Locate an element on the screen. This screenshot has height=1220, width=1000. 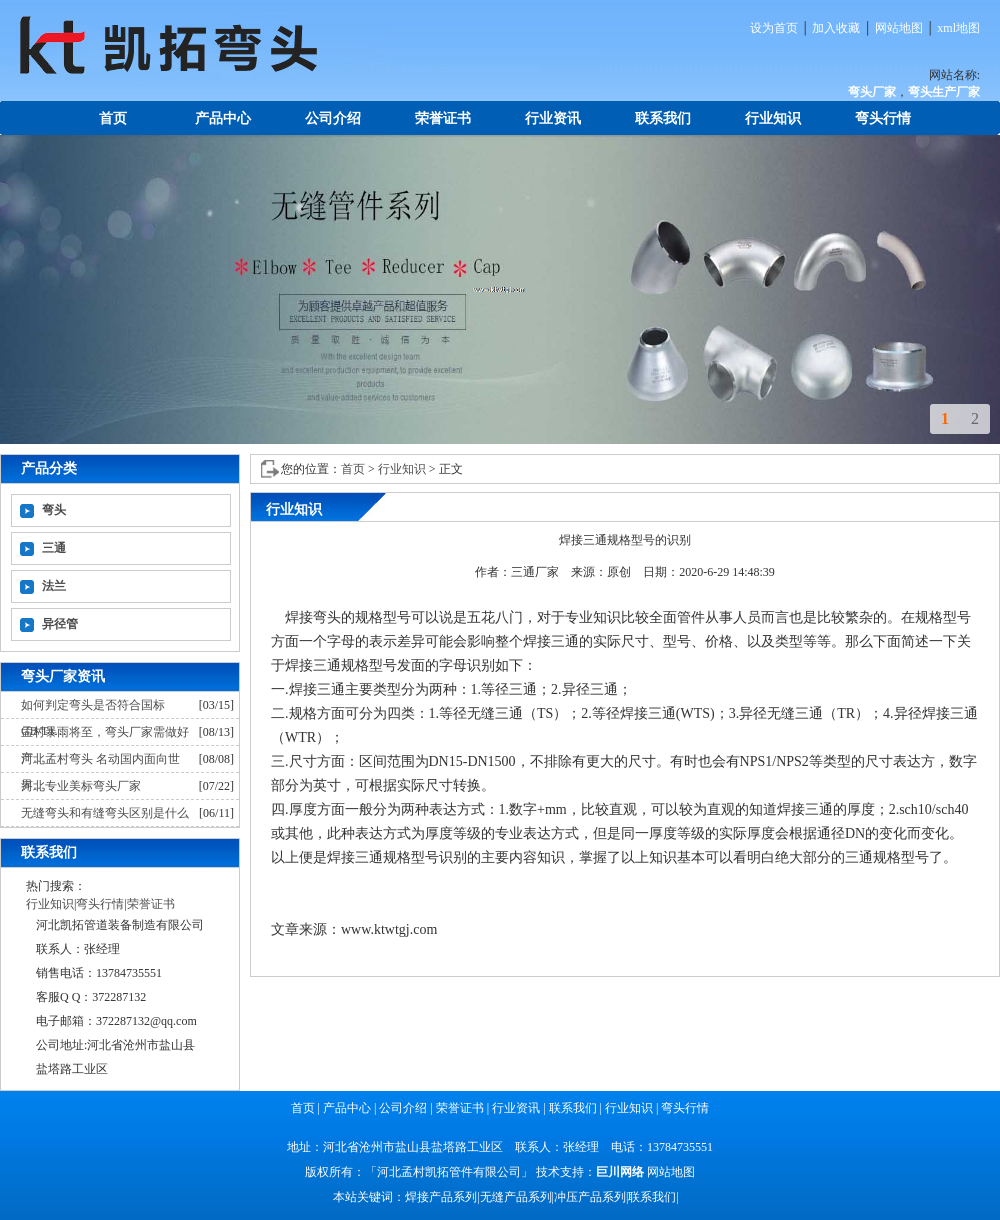
无缝产品系列 is located at coordinates (516, 1197).